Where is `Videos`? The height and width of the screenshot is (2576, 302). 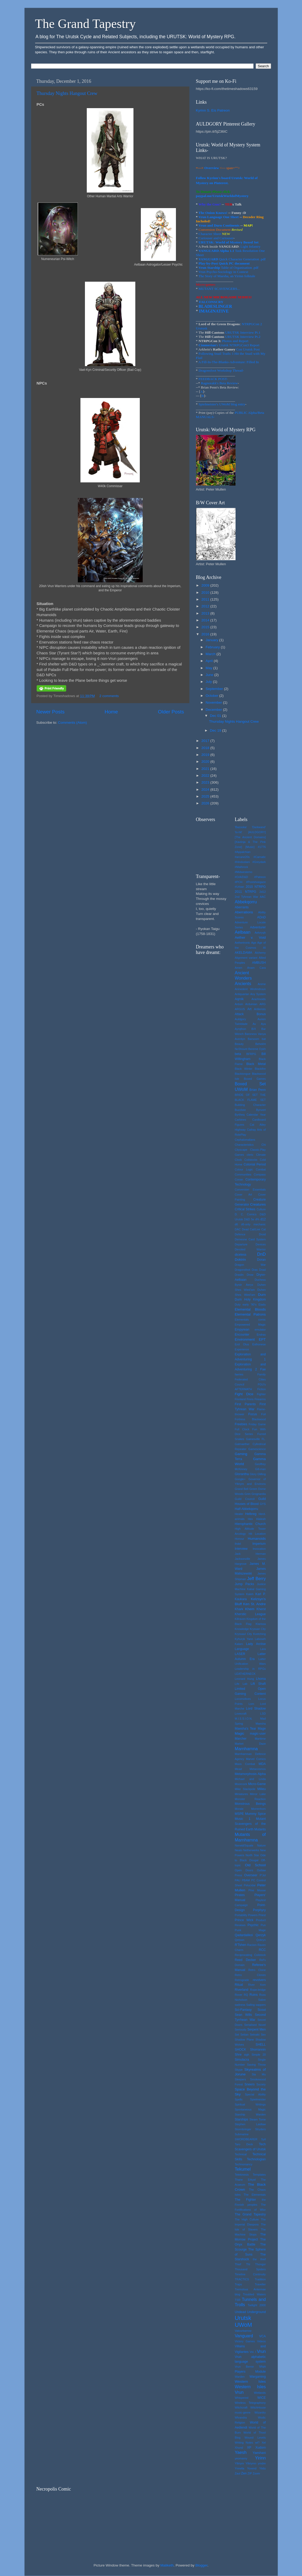
Videos is located at coordinates (261, 2341).